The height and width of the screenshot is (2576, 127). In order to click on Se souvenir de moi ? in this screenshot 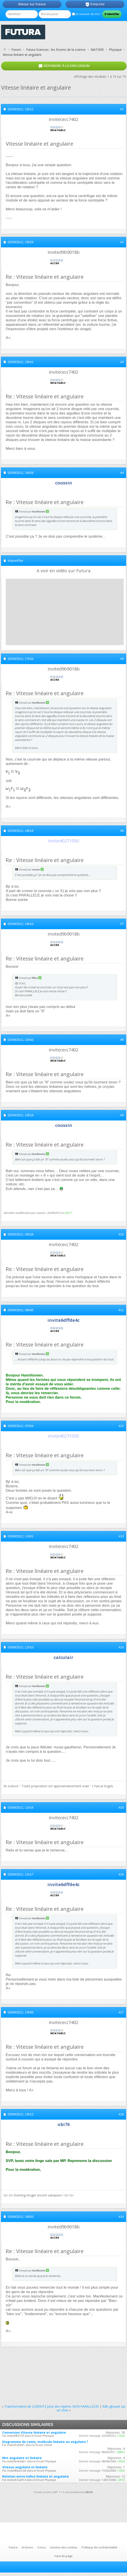, I will do `click(86, 14)`.